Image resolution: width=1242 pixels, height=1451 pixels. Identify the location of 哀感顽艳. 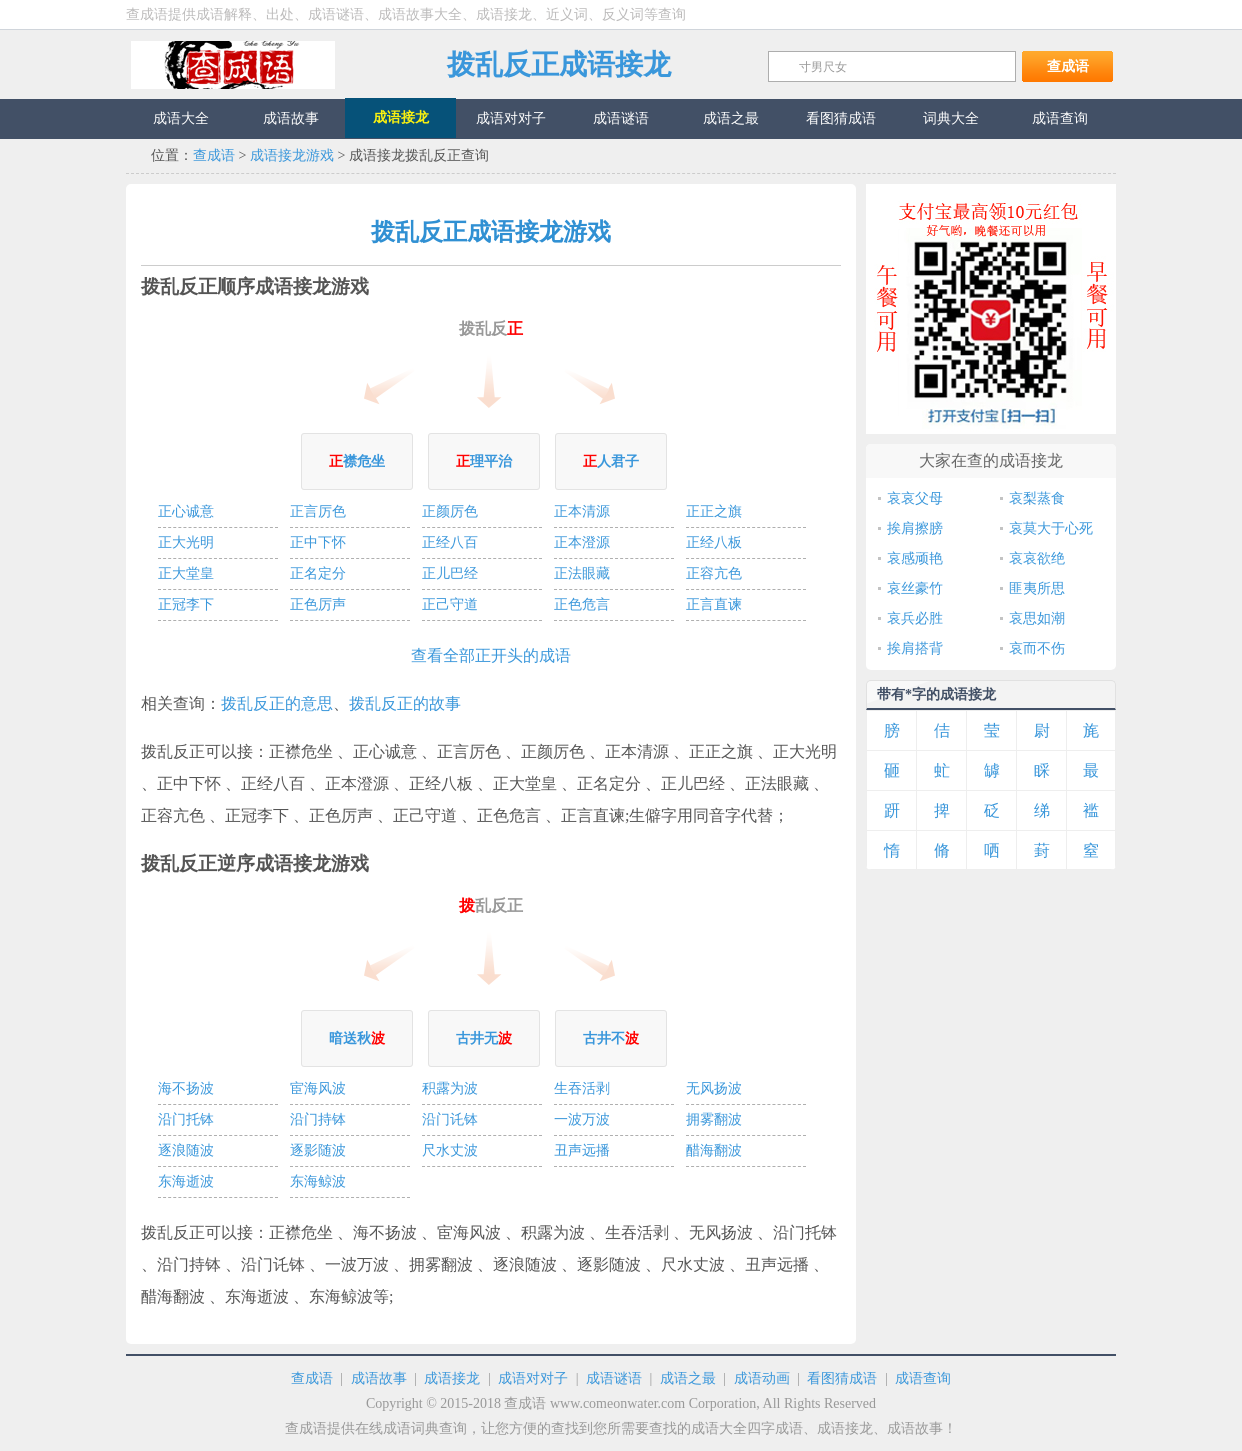
(915, 558).